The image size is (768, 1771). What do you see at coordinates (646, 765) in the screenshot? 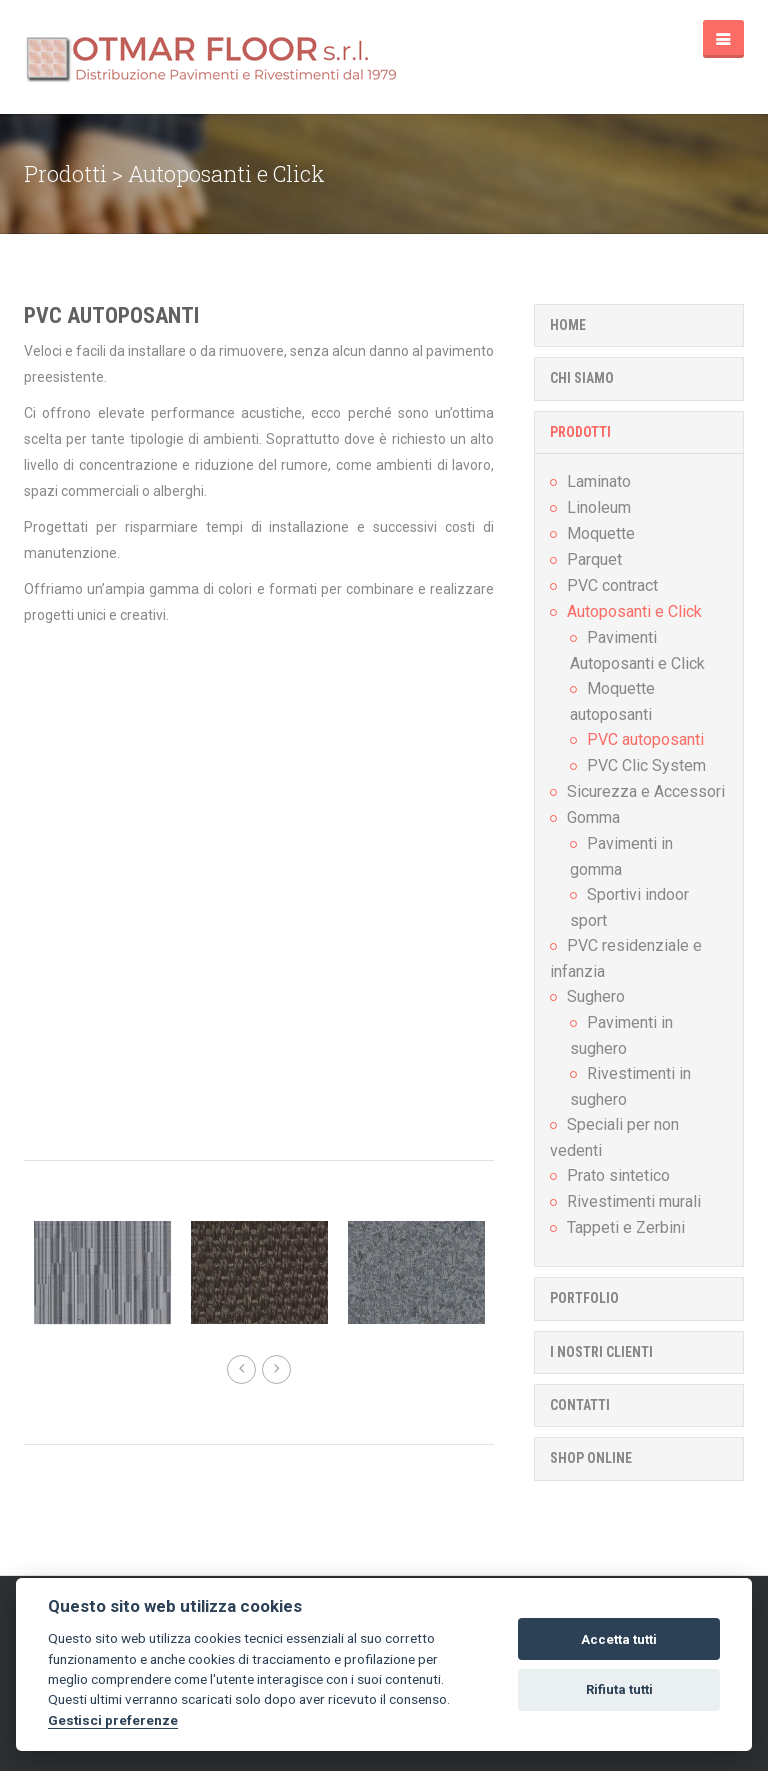
I see `PVC Clic System` at bounding box center [646, 765].